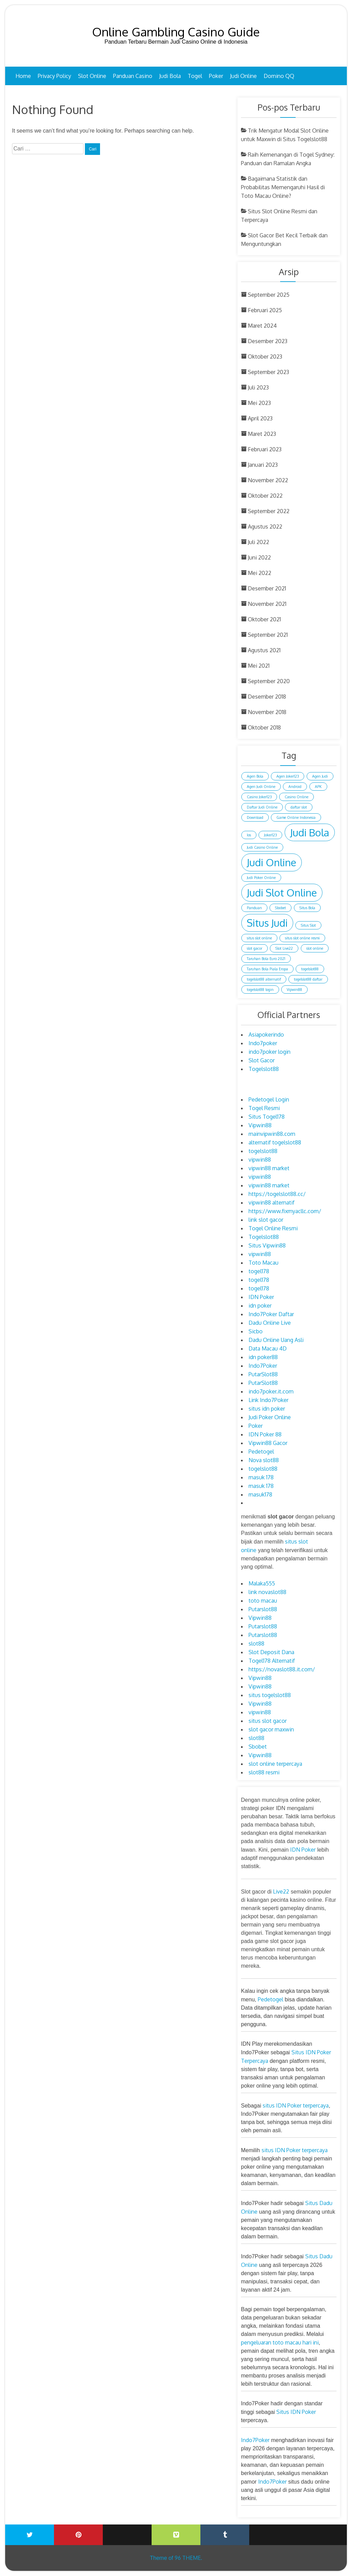 This screenshot has width=352, height=2576. What do you see at coordinates (263, 464) in the screenshot?
I see `Januari 2023` at bounding box center [263, 464].